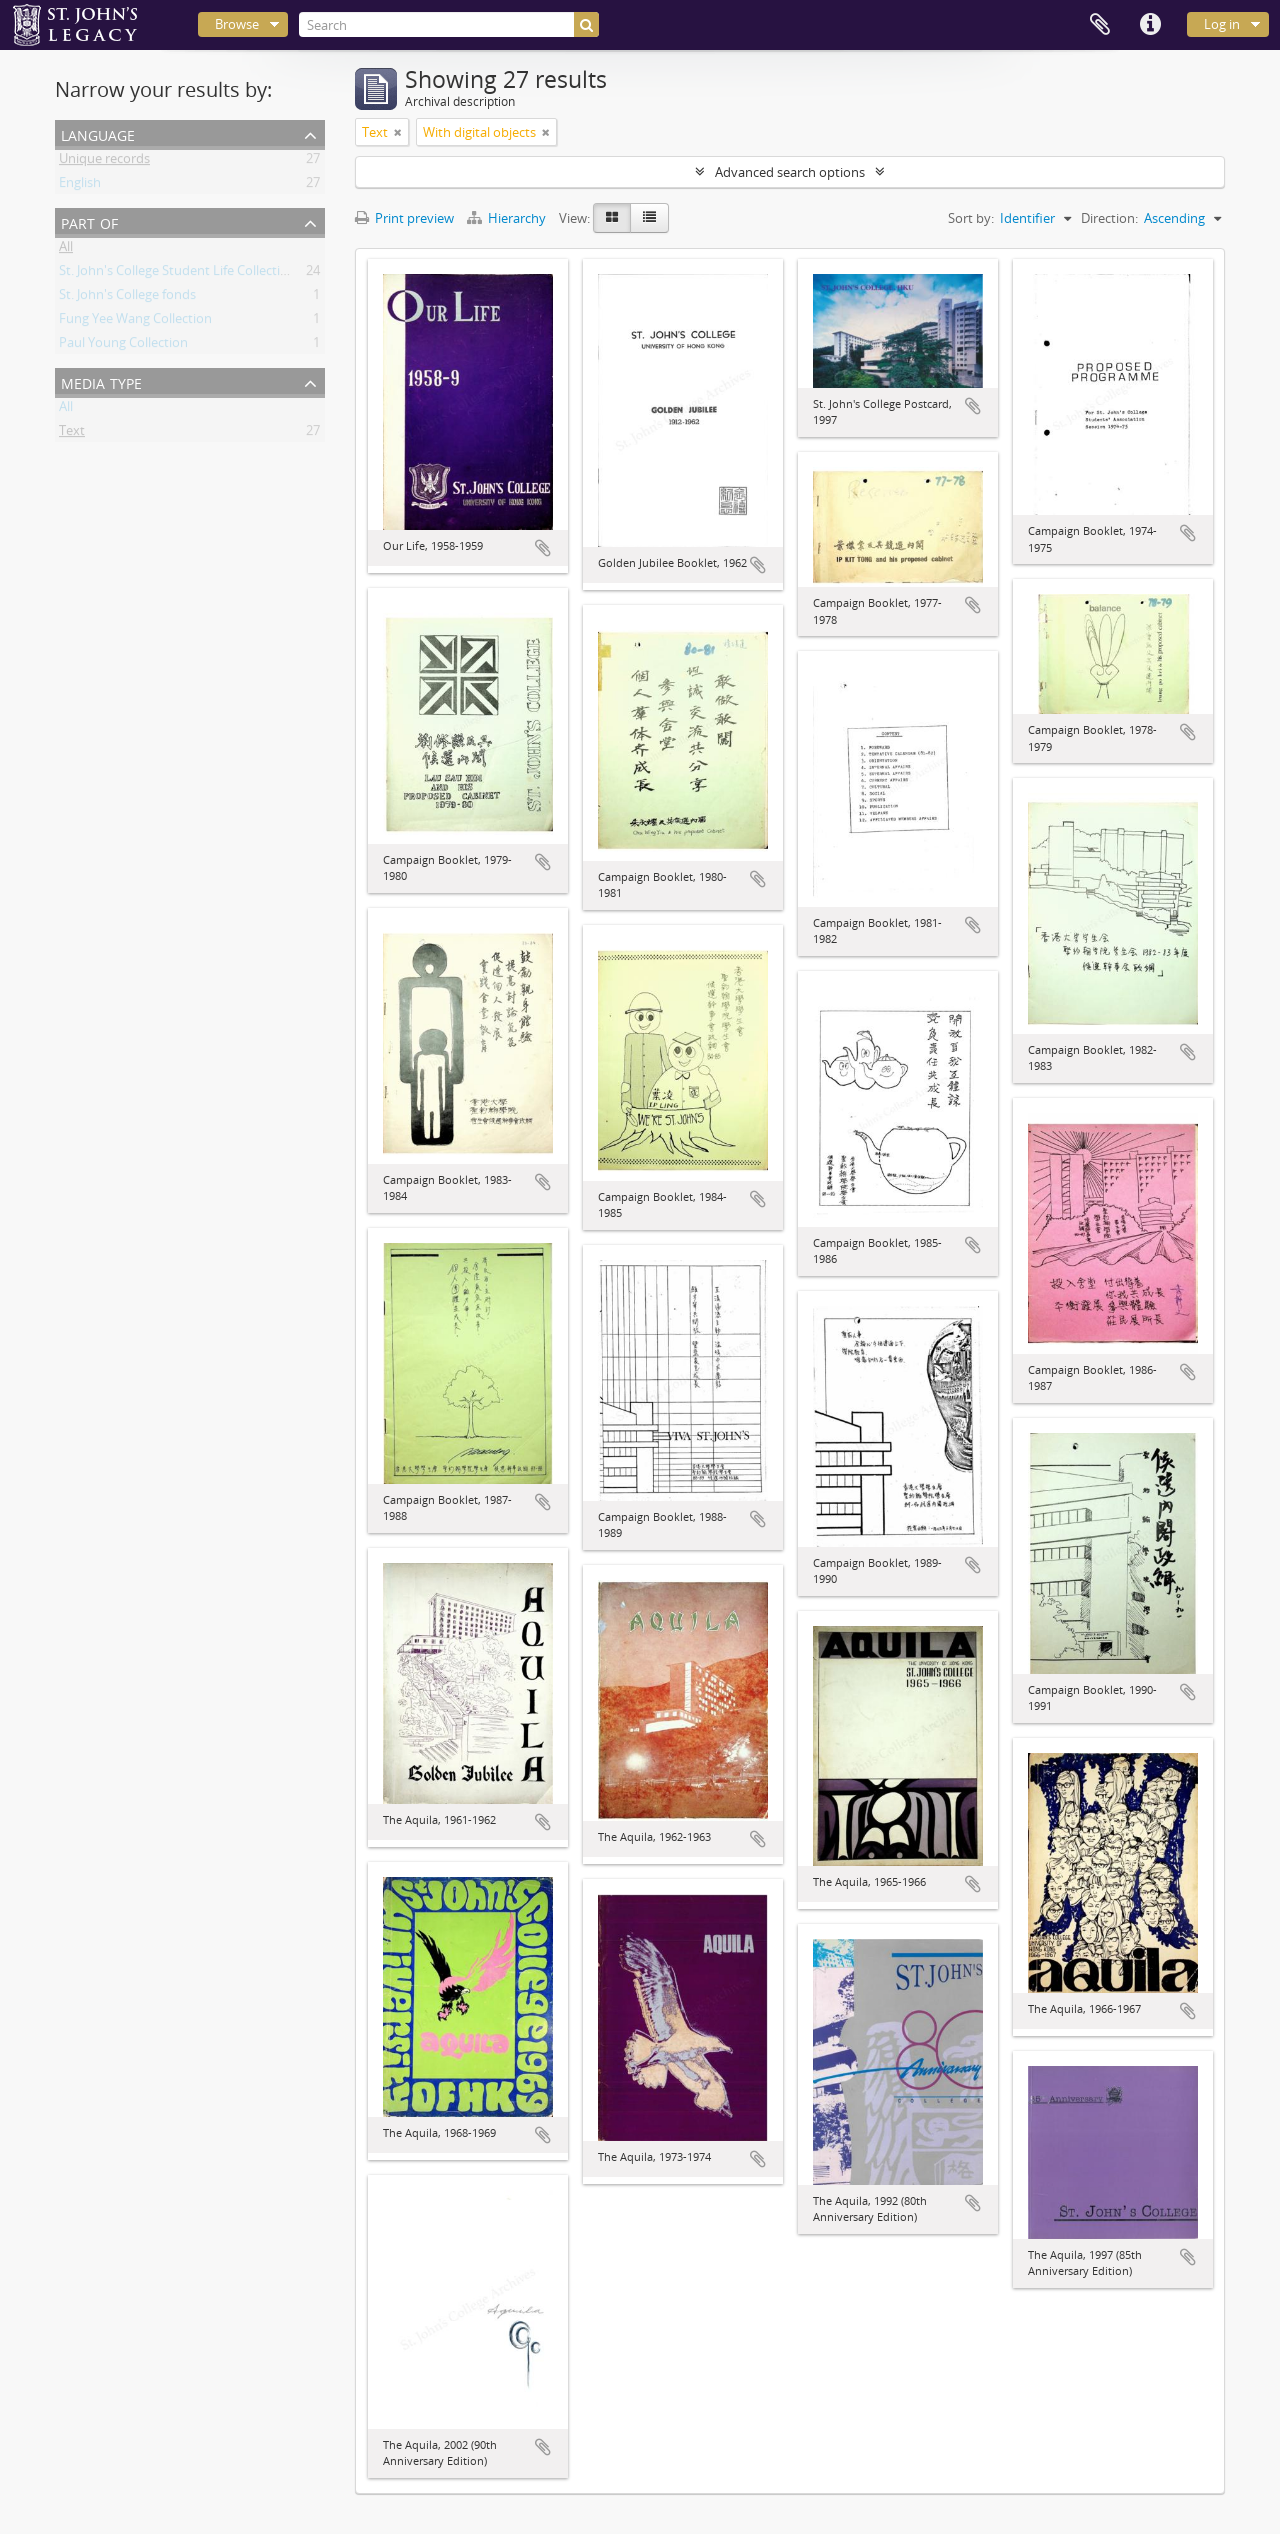  I want to click on Browse, so click(237, 24).